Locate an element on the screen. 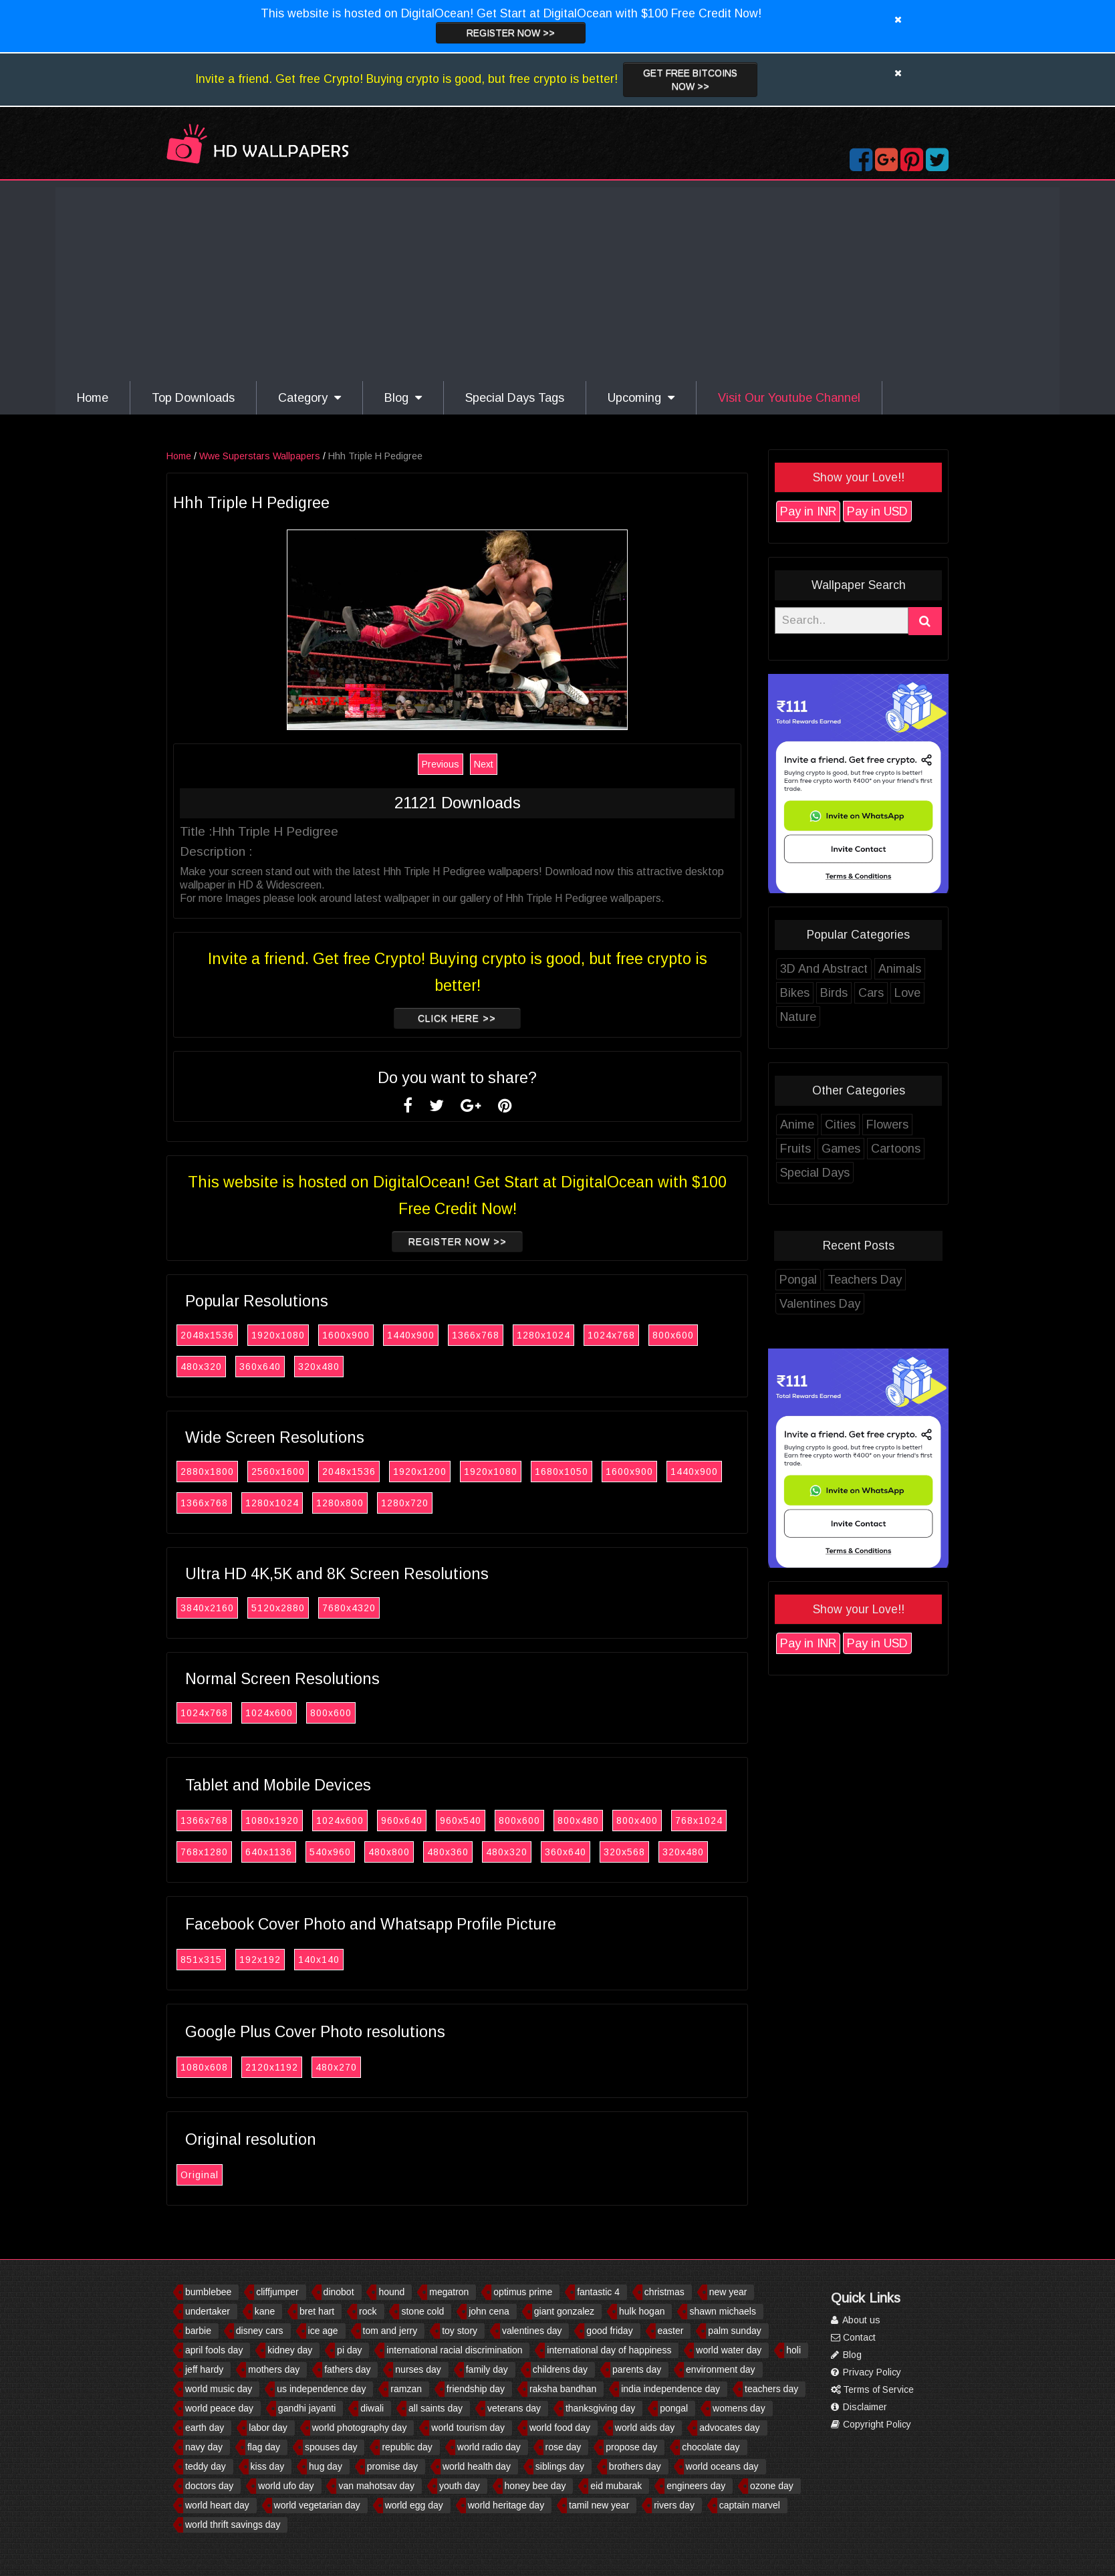  1440x900 is located at coordinates (411, 1335).